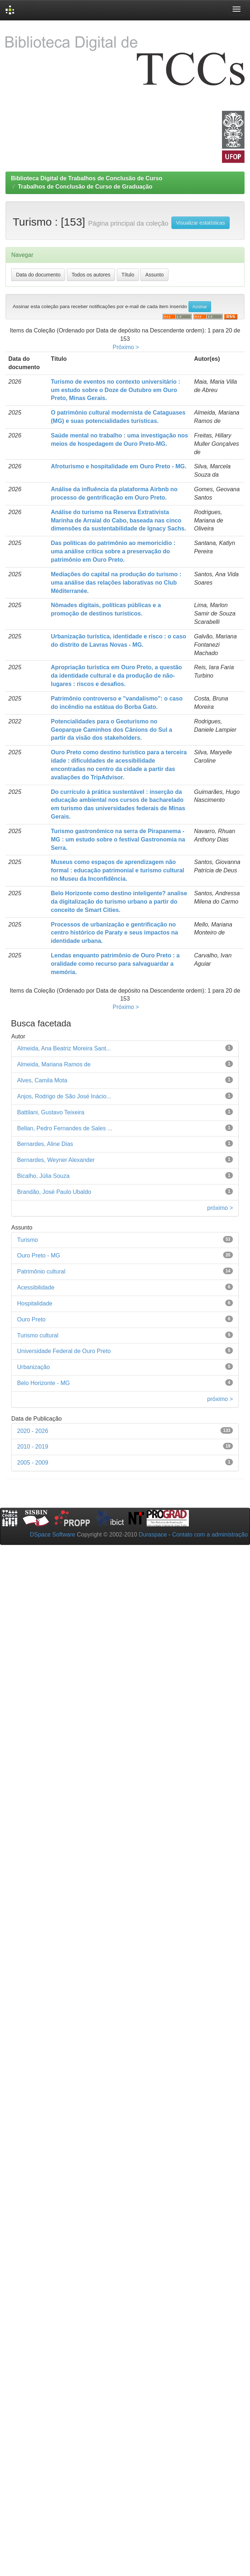 The image size is (250, 2576). I want to click on Anjos, Rodrigo de São José Inácio..., so click(64, 1096).